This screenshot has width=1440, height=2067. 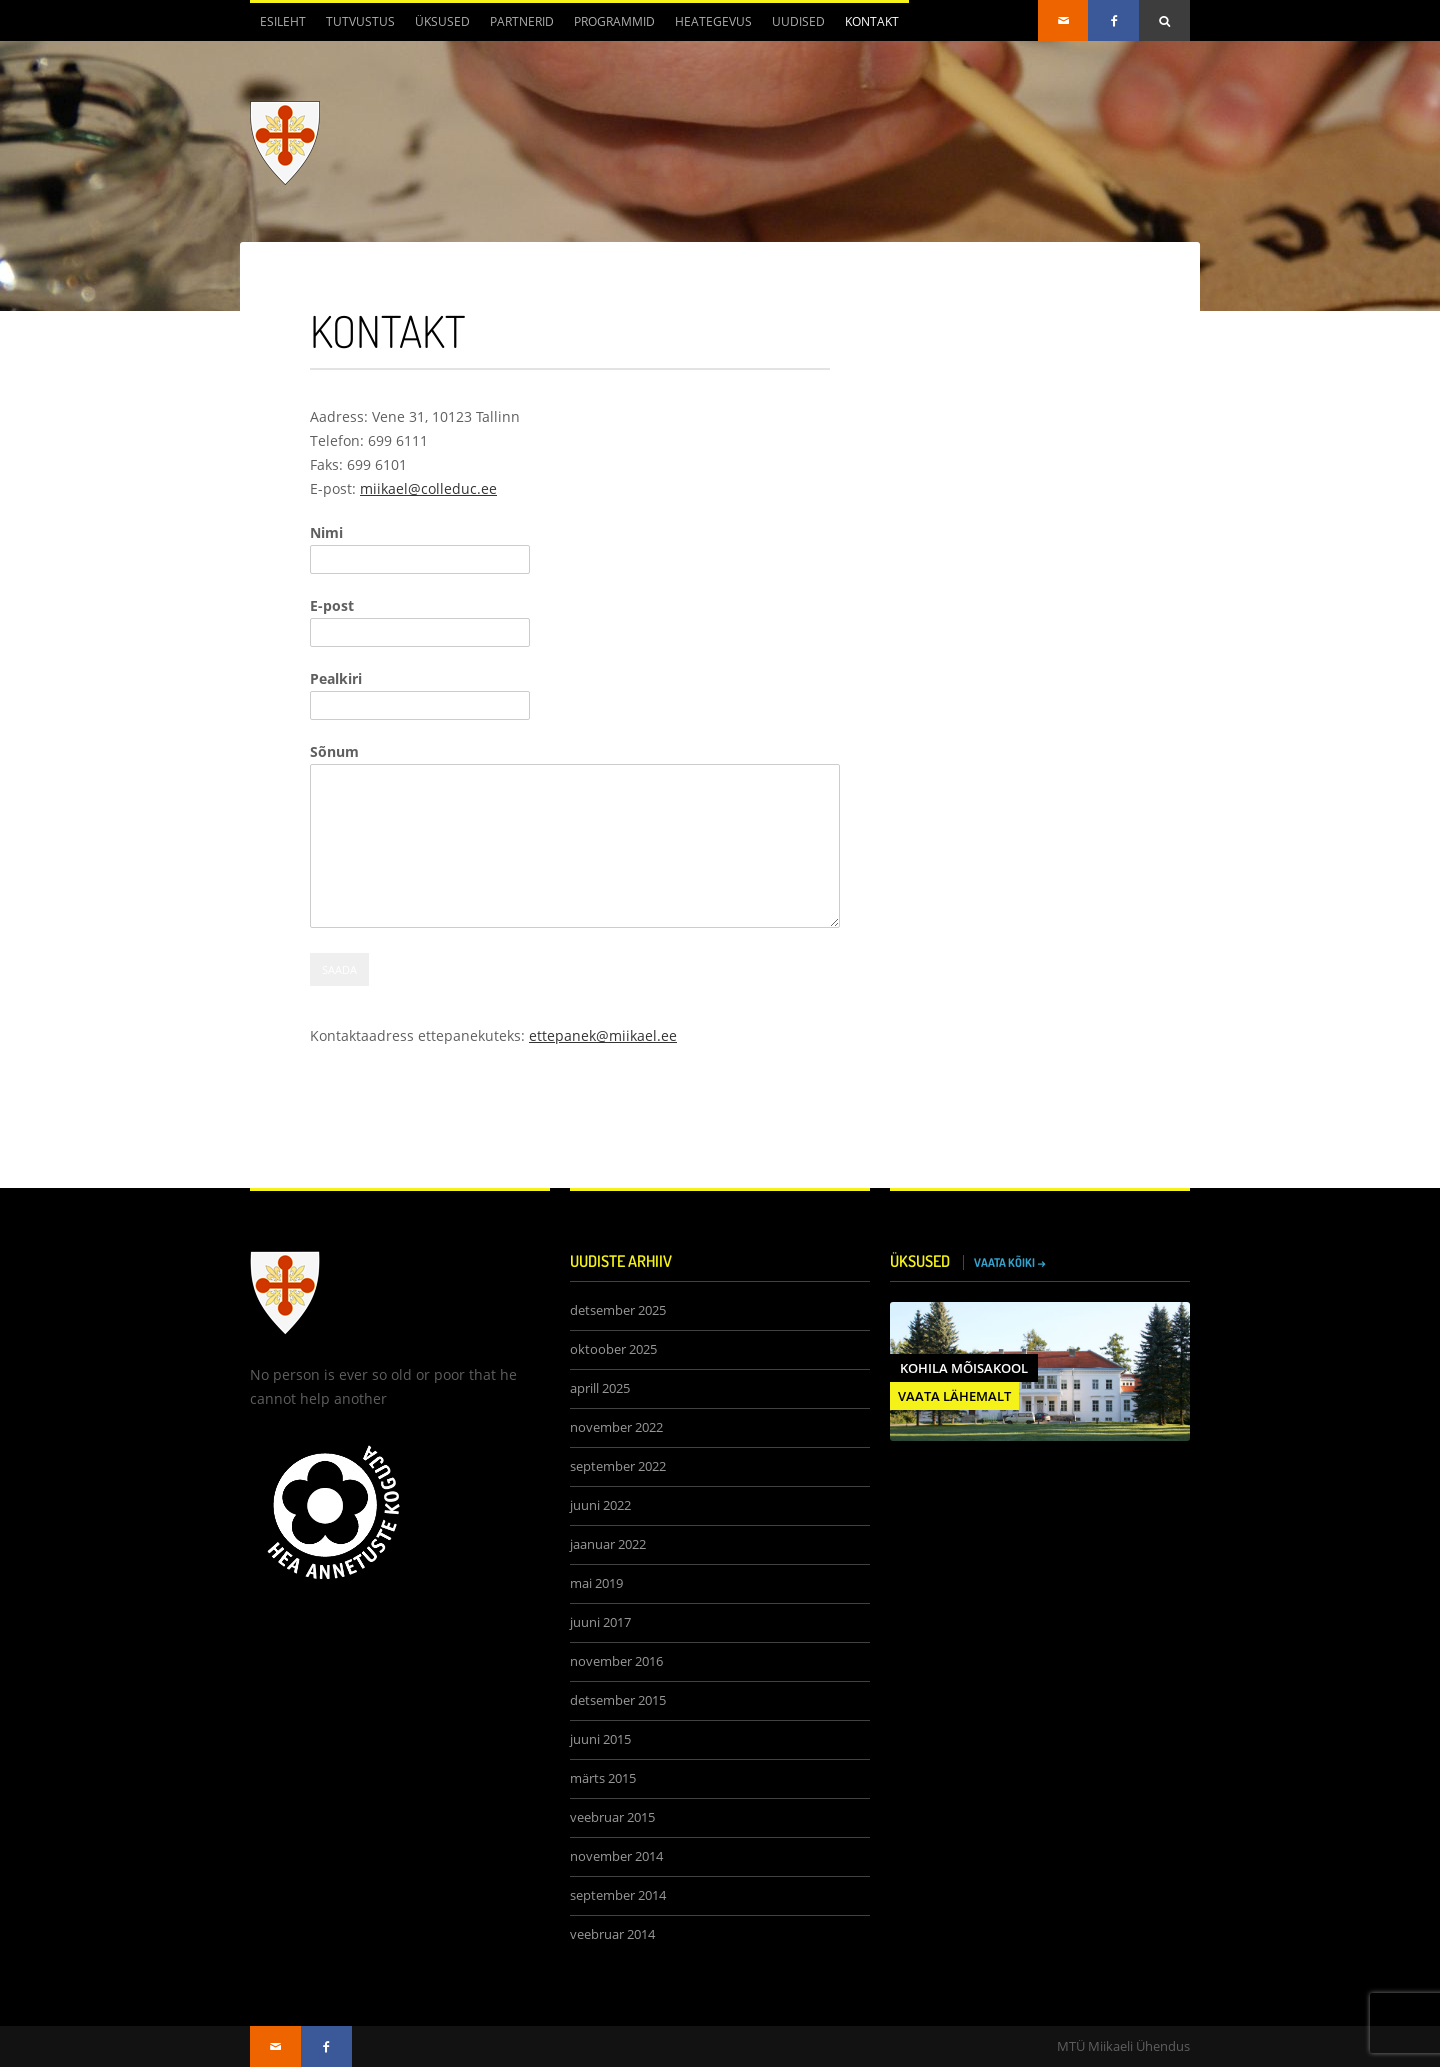 What do you see at coordinates (360, 21) in the screenshot?
I see `Tutvustus` at bounding box center [360, 21].